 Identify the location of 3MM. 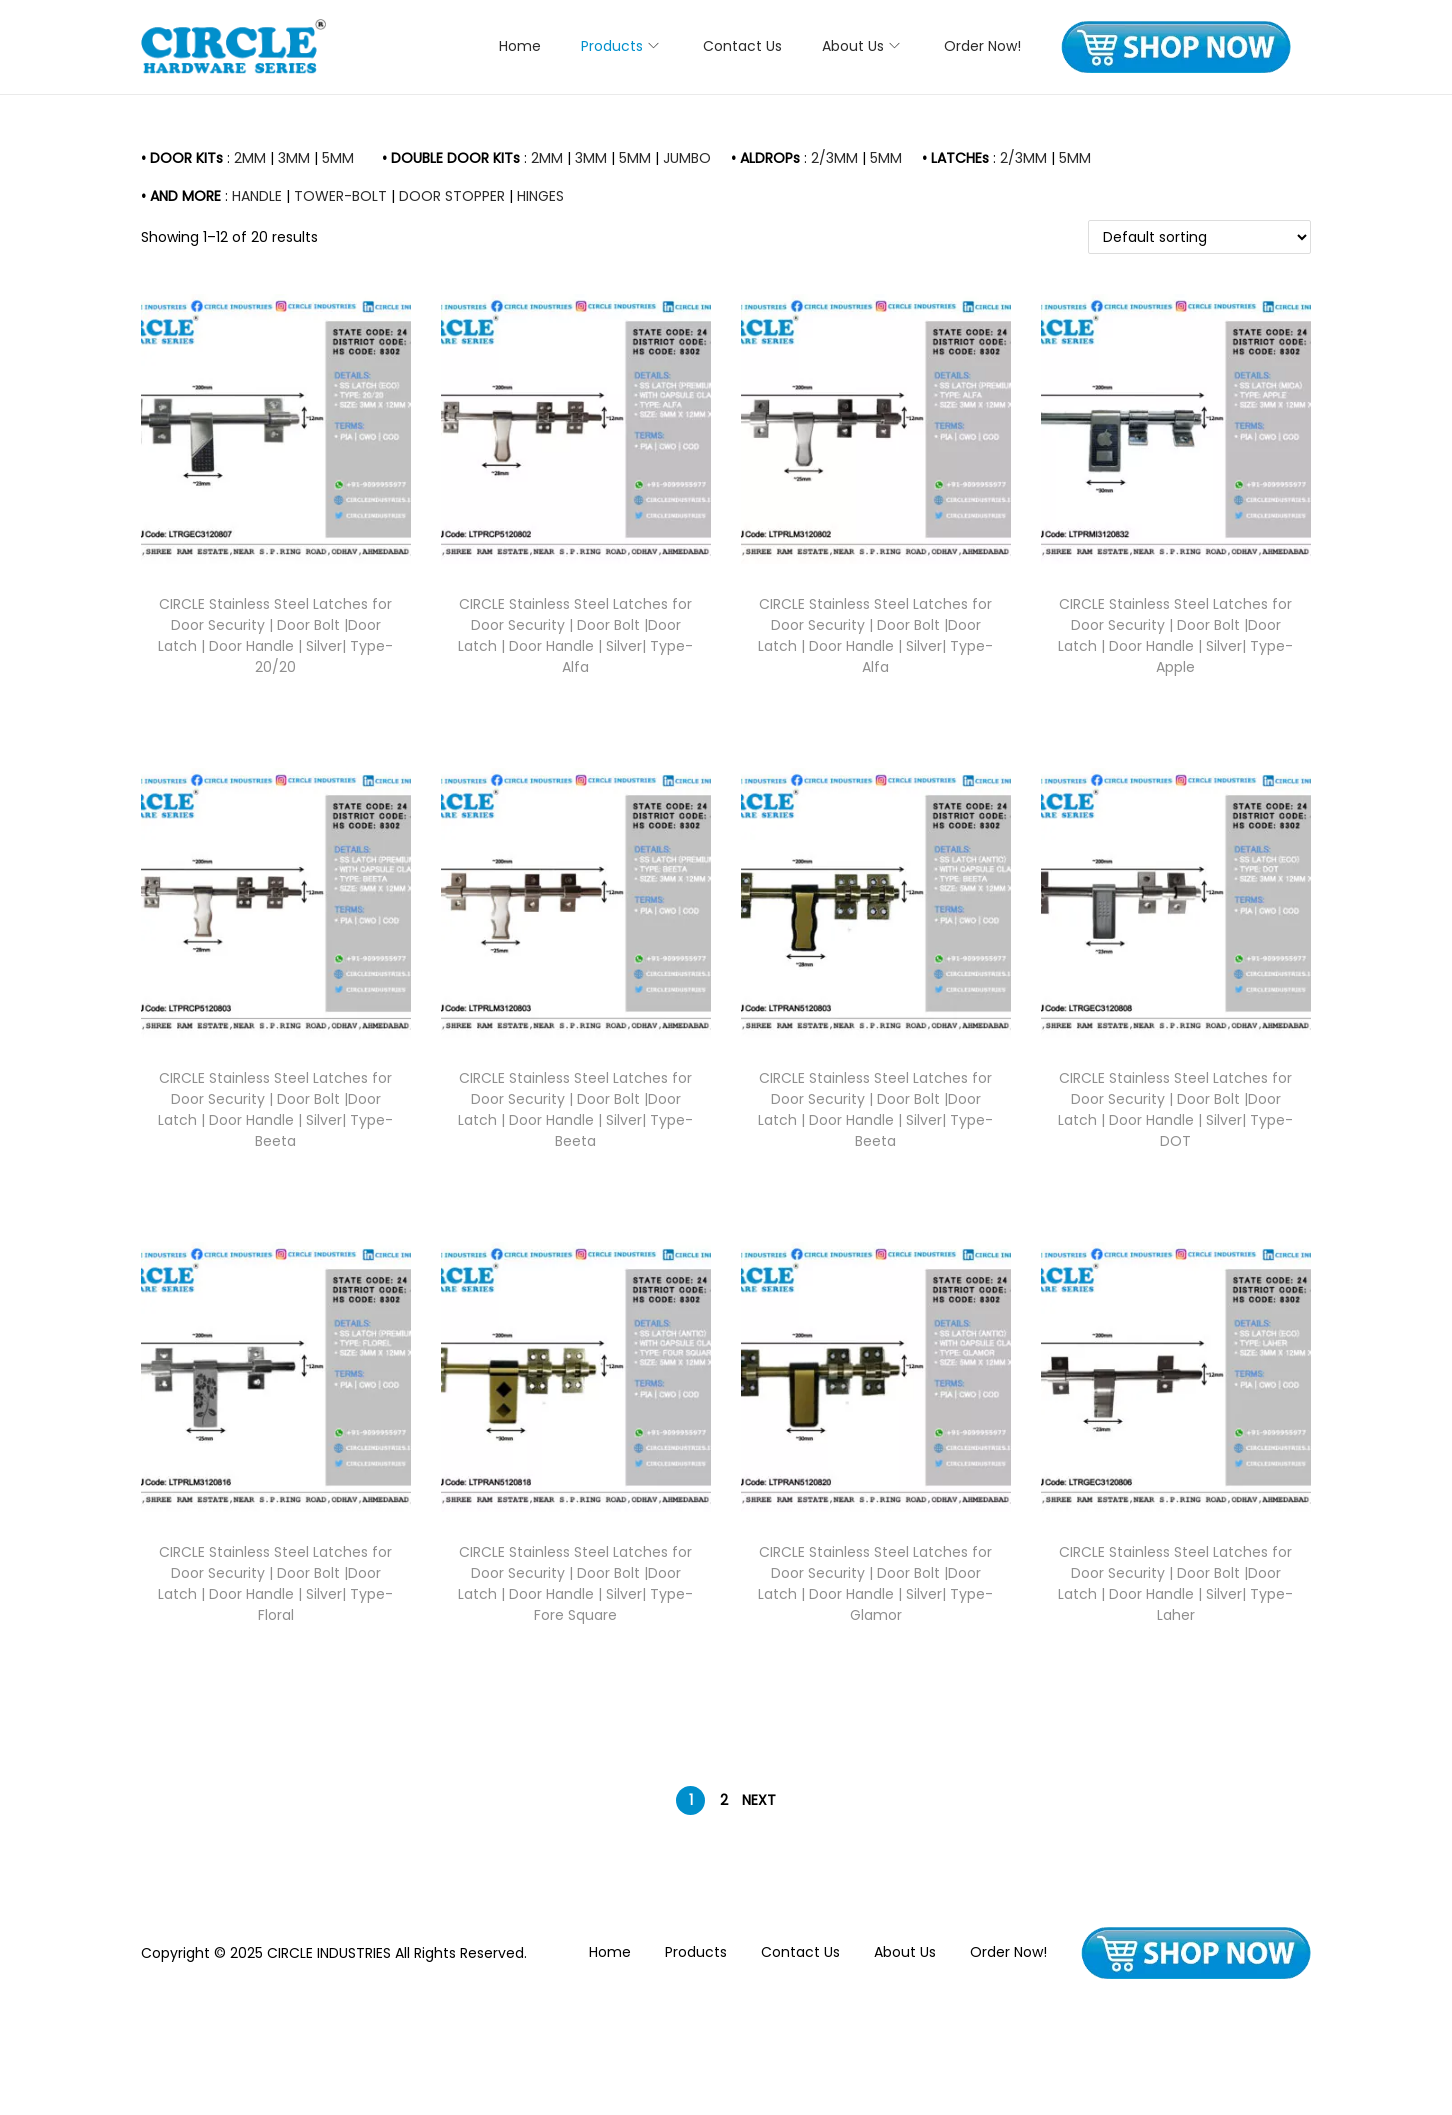
(294, 158).